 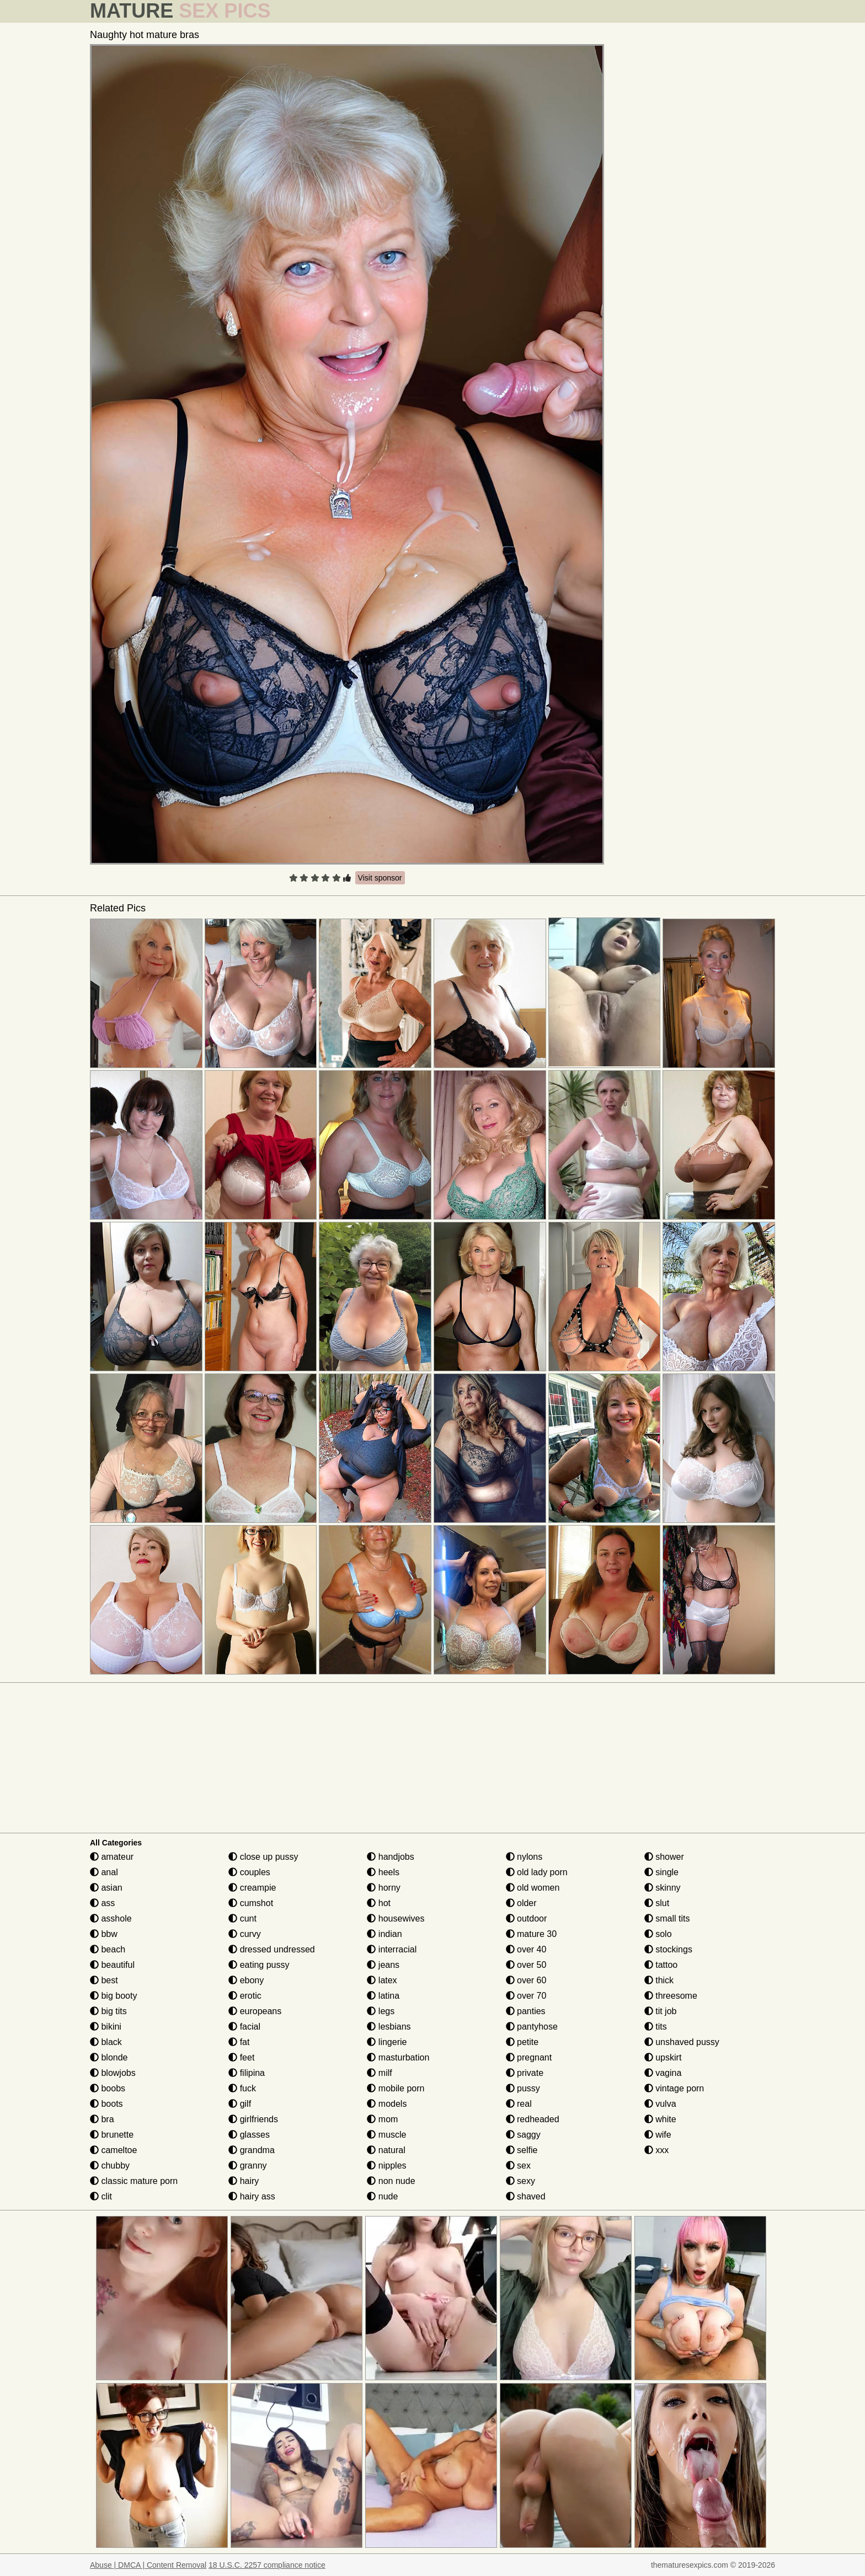 What do you see at coordinates (110, 2165) in the screenshot?
I see `chubby` at bounding box center [110, 2165].